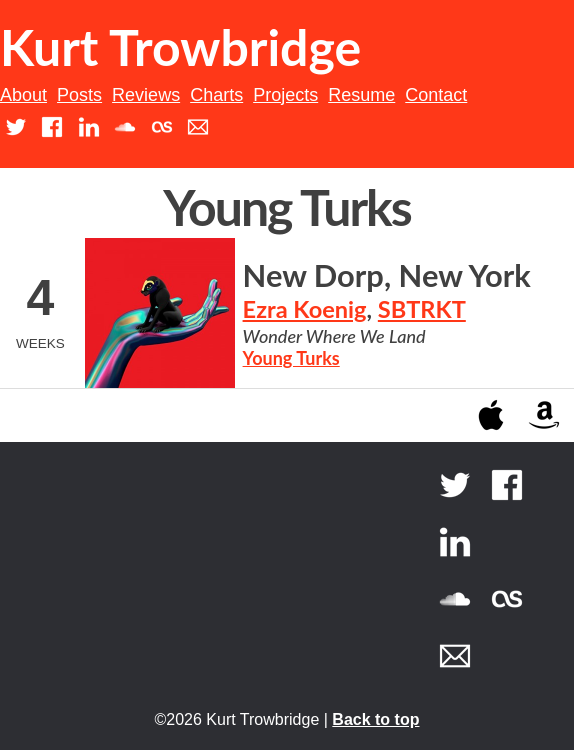  I want to click on Reviews, so click(146, 95).